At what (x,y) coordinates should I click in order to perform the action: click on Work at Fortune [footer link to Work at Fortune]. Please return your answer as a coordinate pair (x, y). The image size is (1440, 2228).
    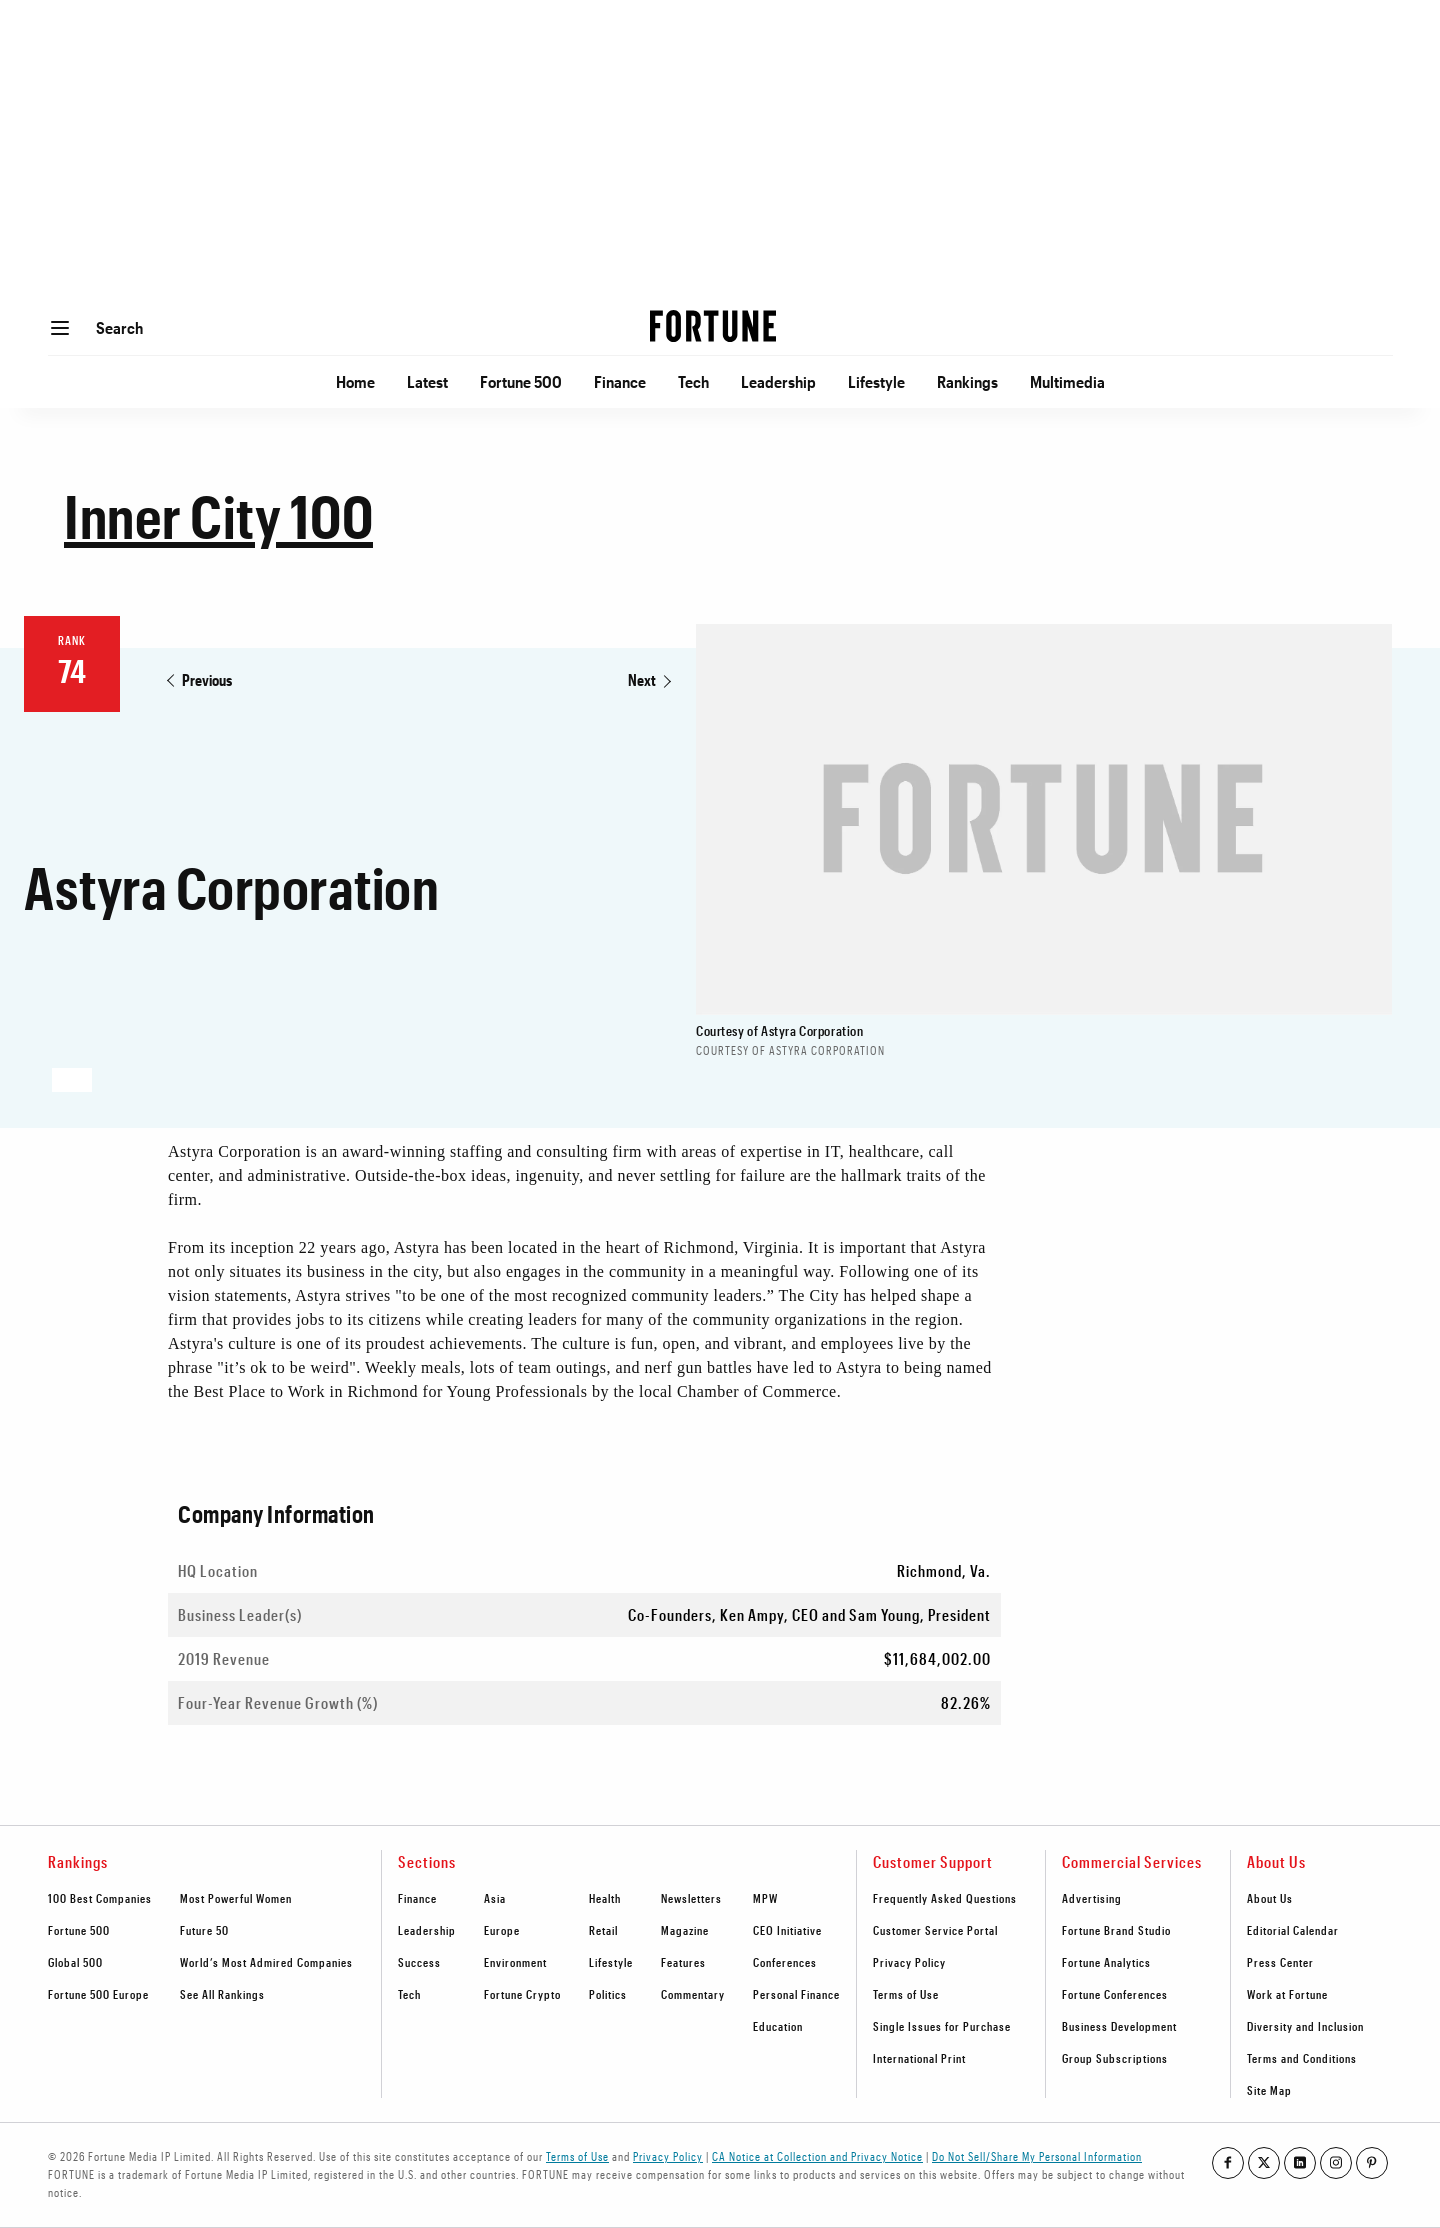
    Looking at the image, I should click on (1287, 1994).